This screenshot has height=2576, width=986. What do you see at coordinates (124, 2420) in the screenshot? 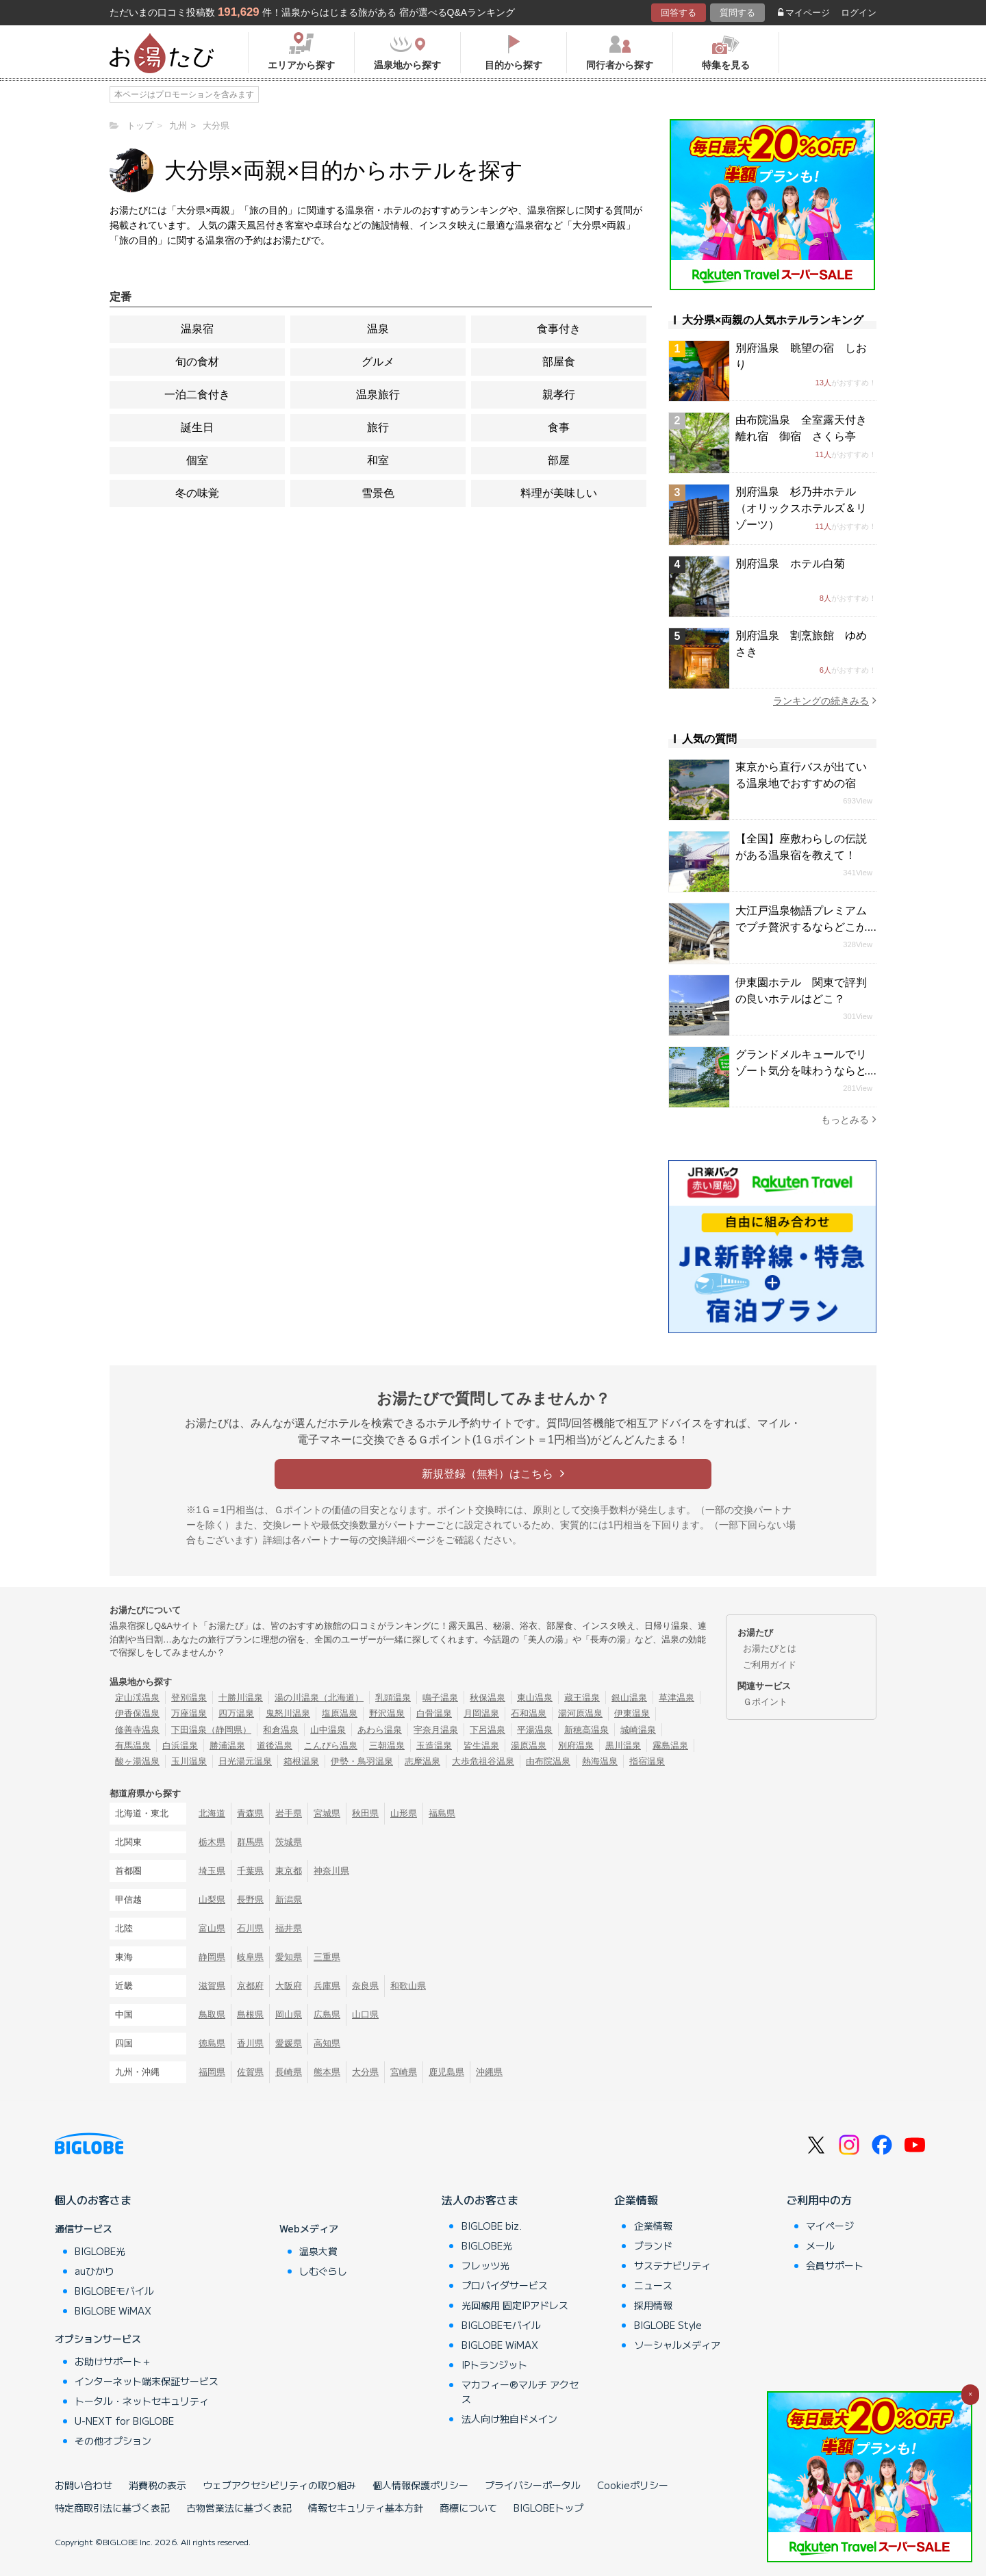
I see `U-NEXT for BIGLOBE` at bounding box center [124, 2420].